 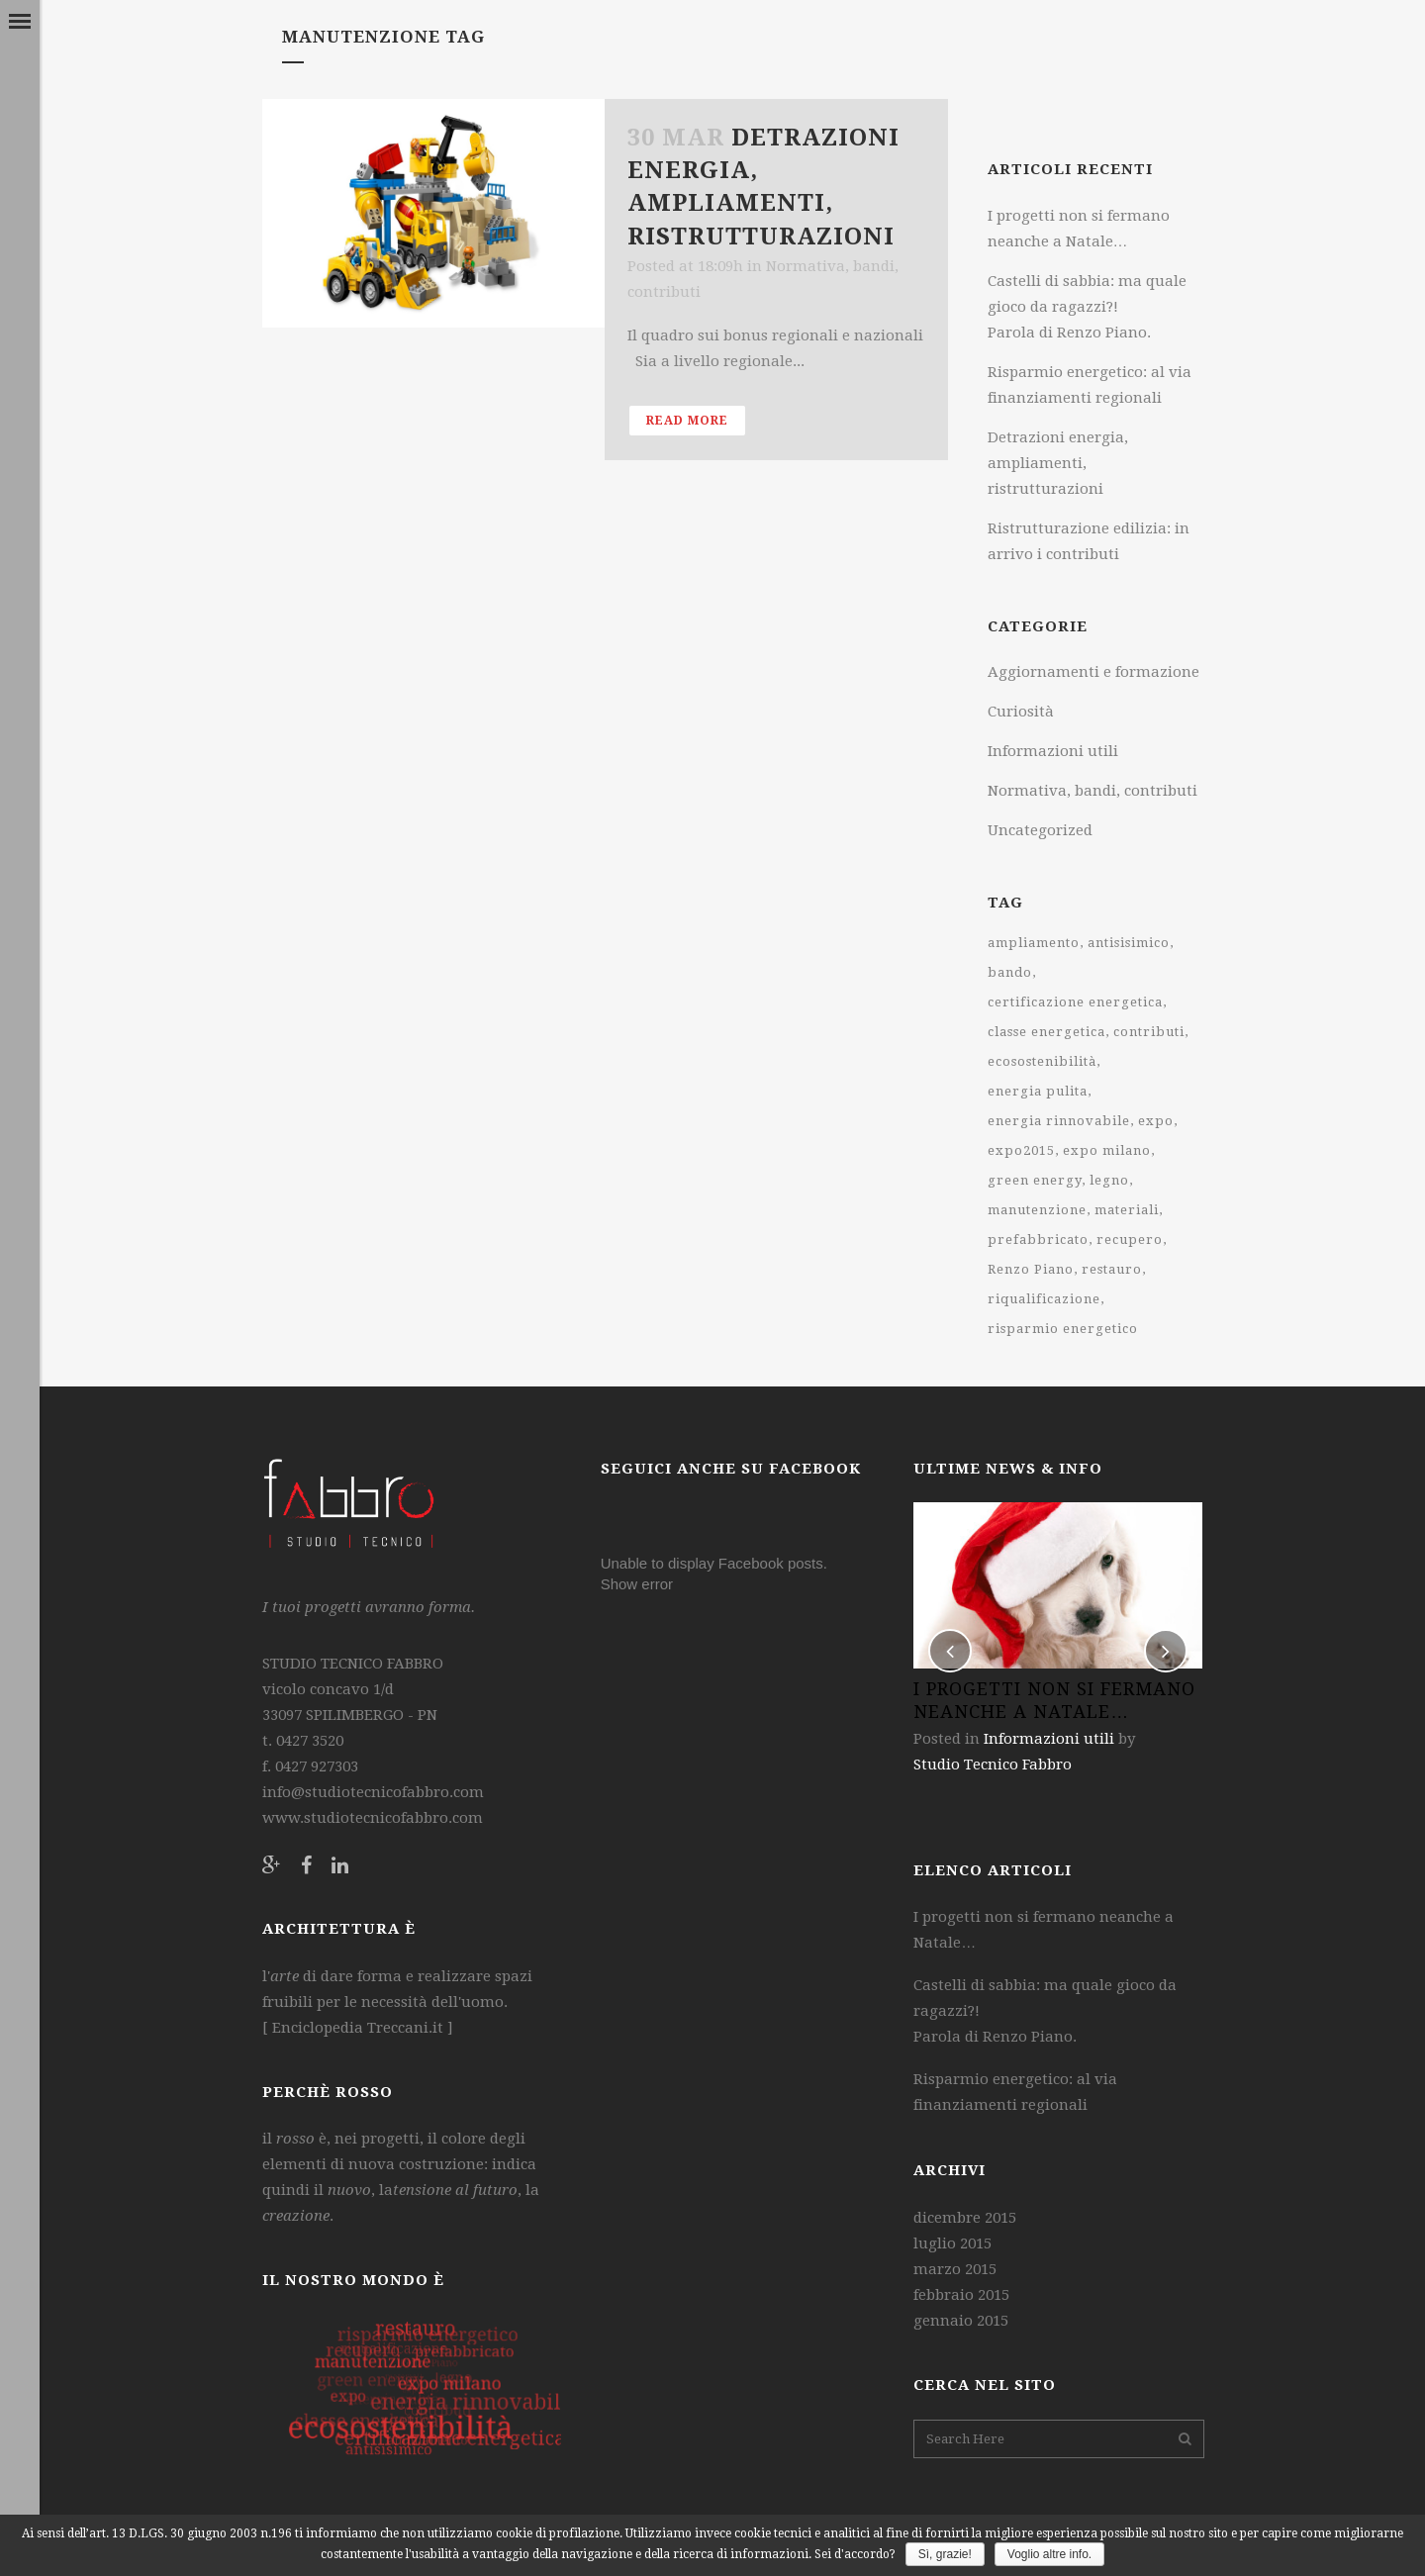 I want to click on green energy, so click(x=1035, y=1180).